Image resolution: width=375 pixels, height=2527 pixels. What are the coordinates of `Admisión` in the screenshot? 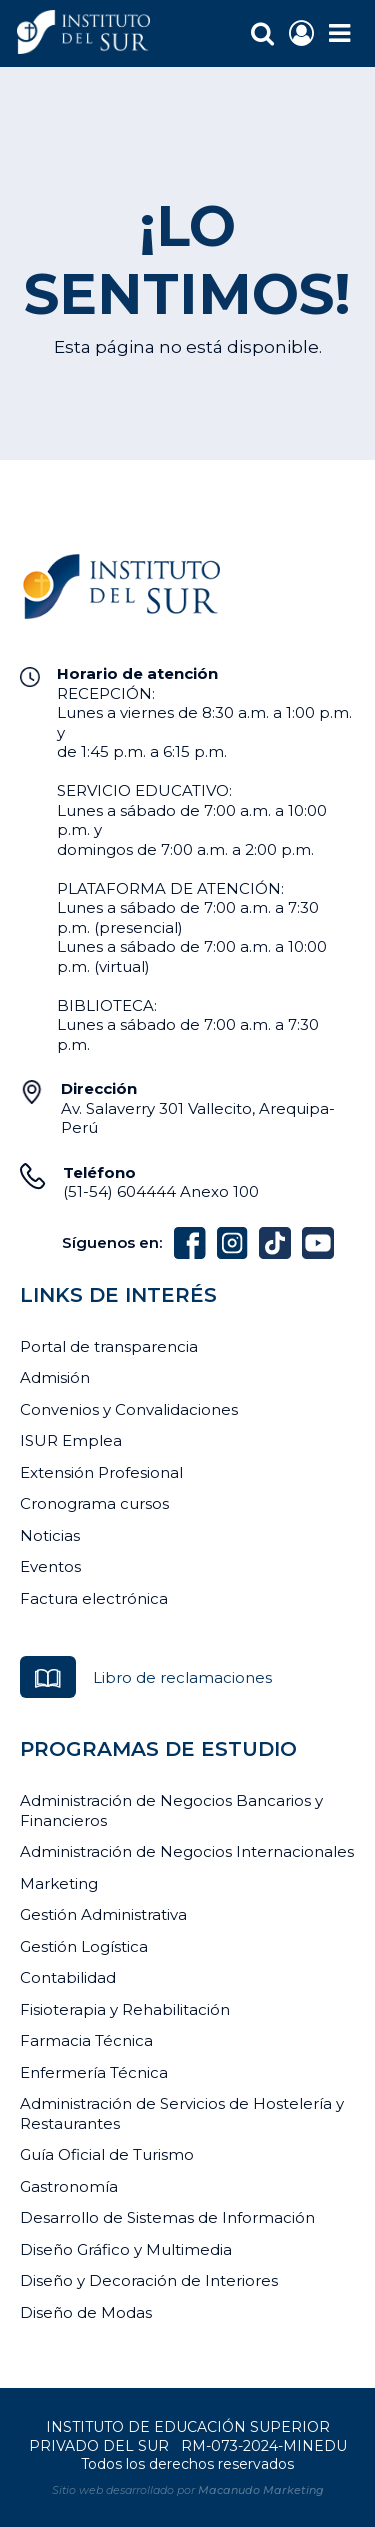 It's located at (55, 1377).